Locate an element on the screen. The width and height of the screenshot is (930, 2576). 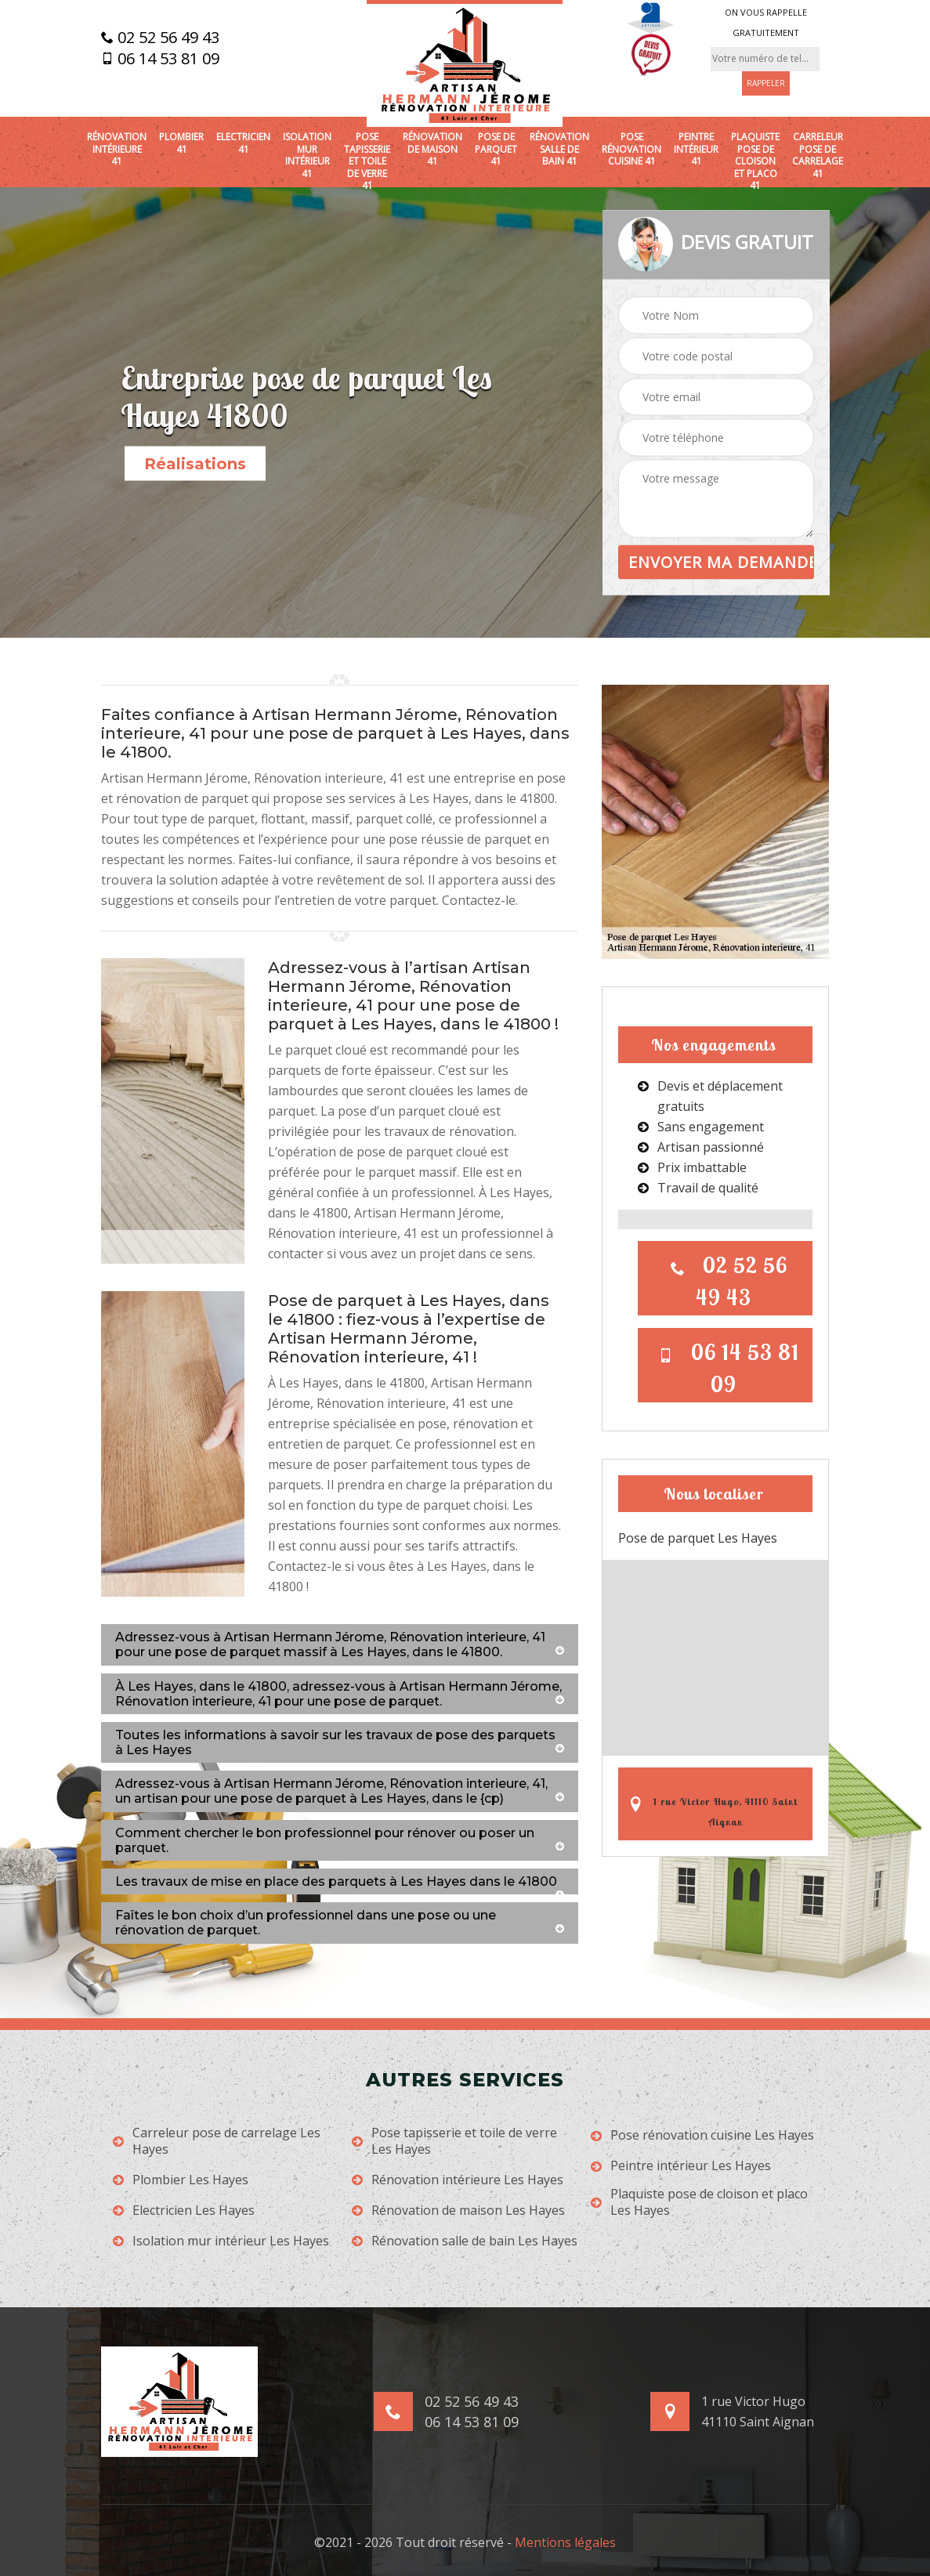
Isolation mur intérieur Les Hayes is located at coordinates (221, 2241).